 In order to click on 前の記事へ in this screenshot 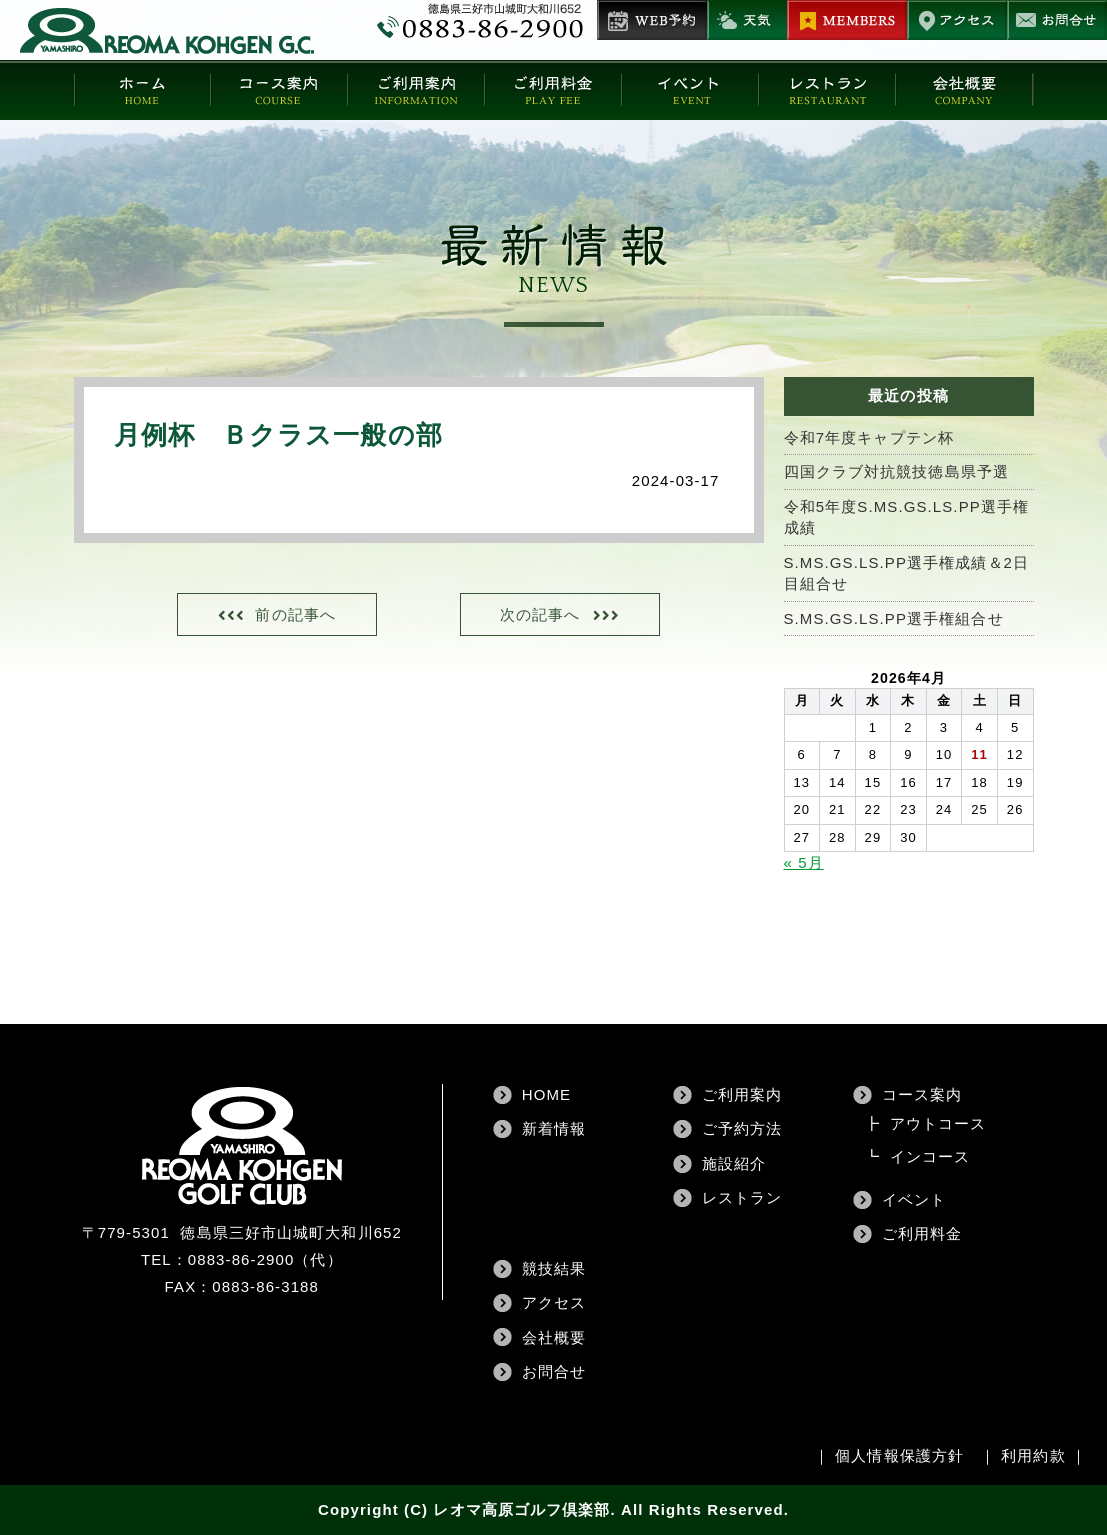, I will do `click(295, 614)`.